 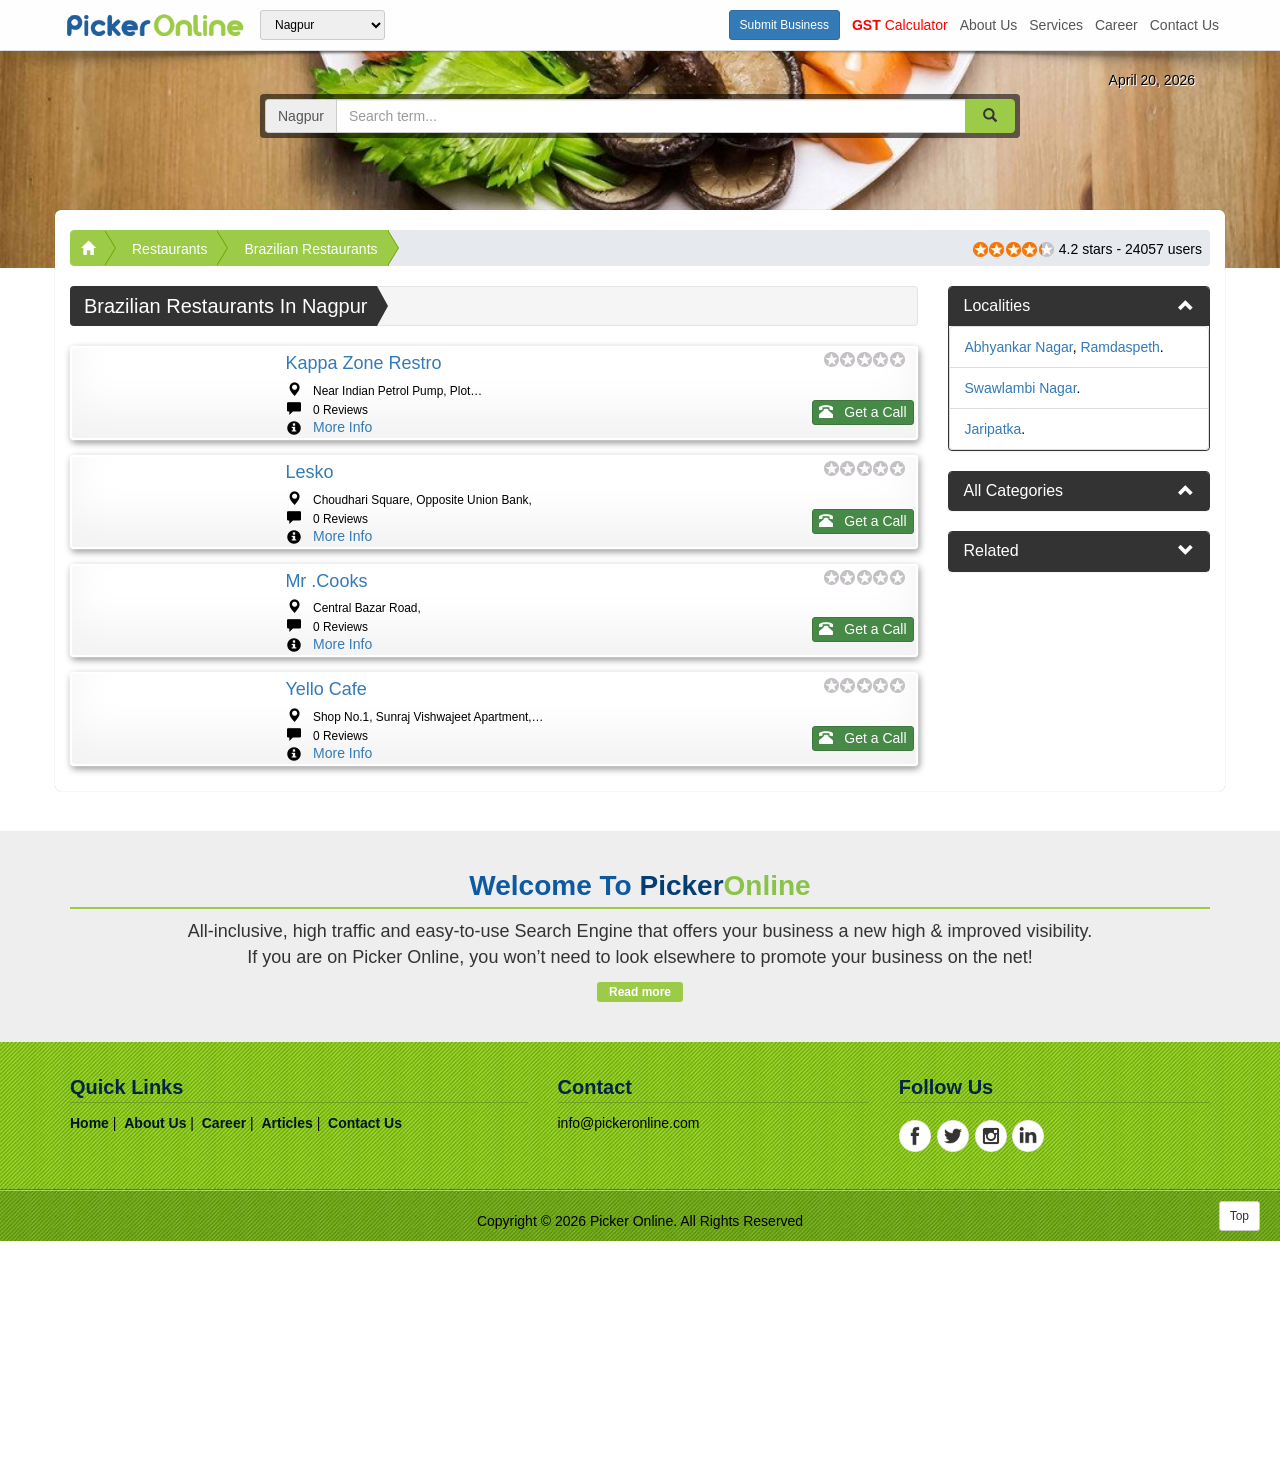 I want to click on Restaurants, so click(x=169, y=249).